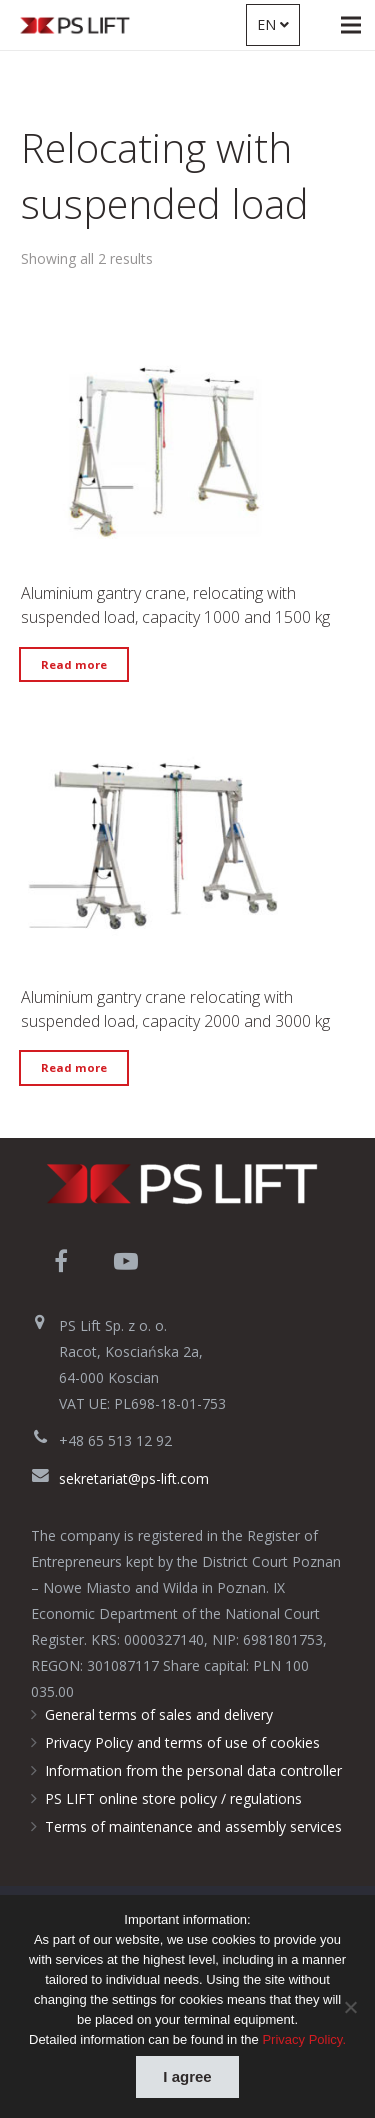 The image size is (375, 2118). What do you see at coordinates (74, 664) in the screenshot?
I see `Read more [Read more about “Aluminium gantry crane, relocating with suspended load, capacity 1000 and 1500 kg”]` at bounding box center [74, 664].